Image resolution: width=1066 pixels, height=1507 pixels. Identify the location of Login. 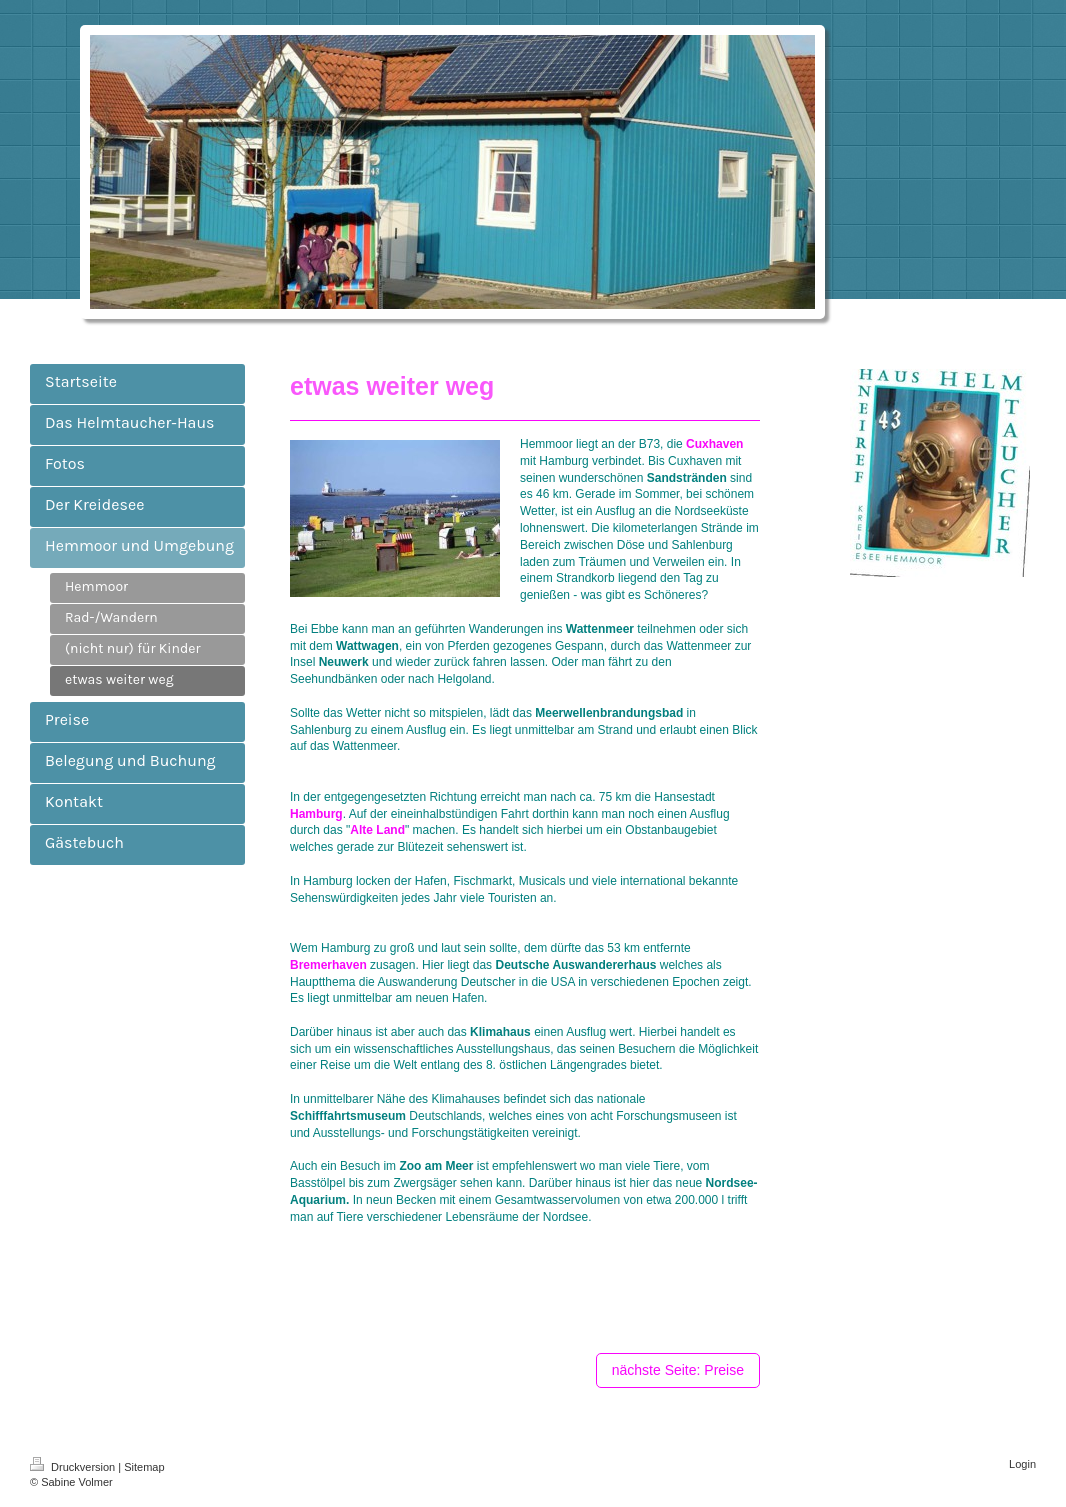
(1022, 1464).